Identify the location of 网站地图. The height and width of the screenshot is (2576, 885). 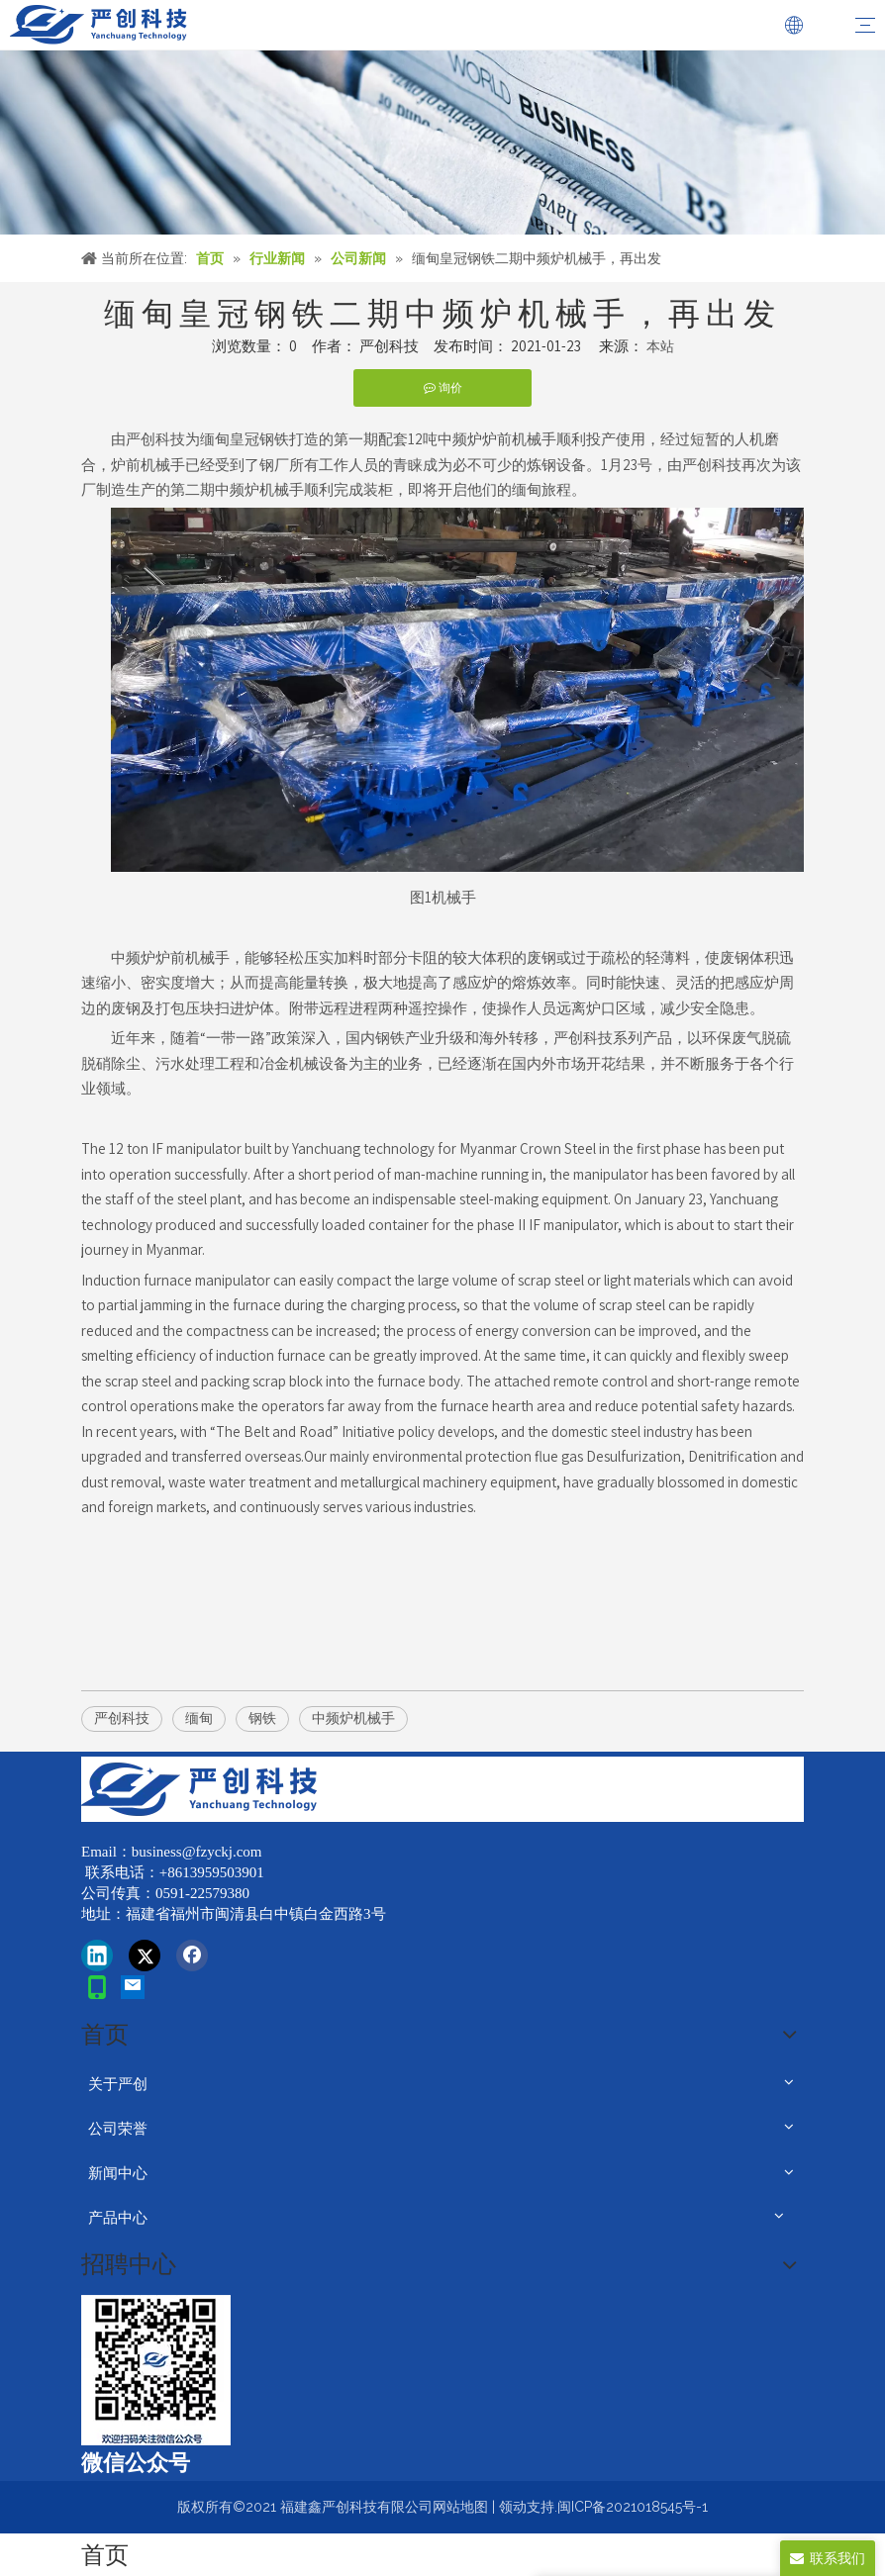
(460, 2507).